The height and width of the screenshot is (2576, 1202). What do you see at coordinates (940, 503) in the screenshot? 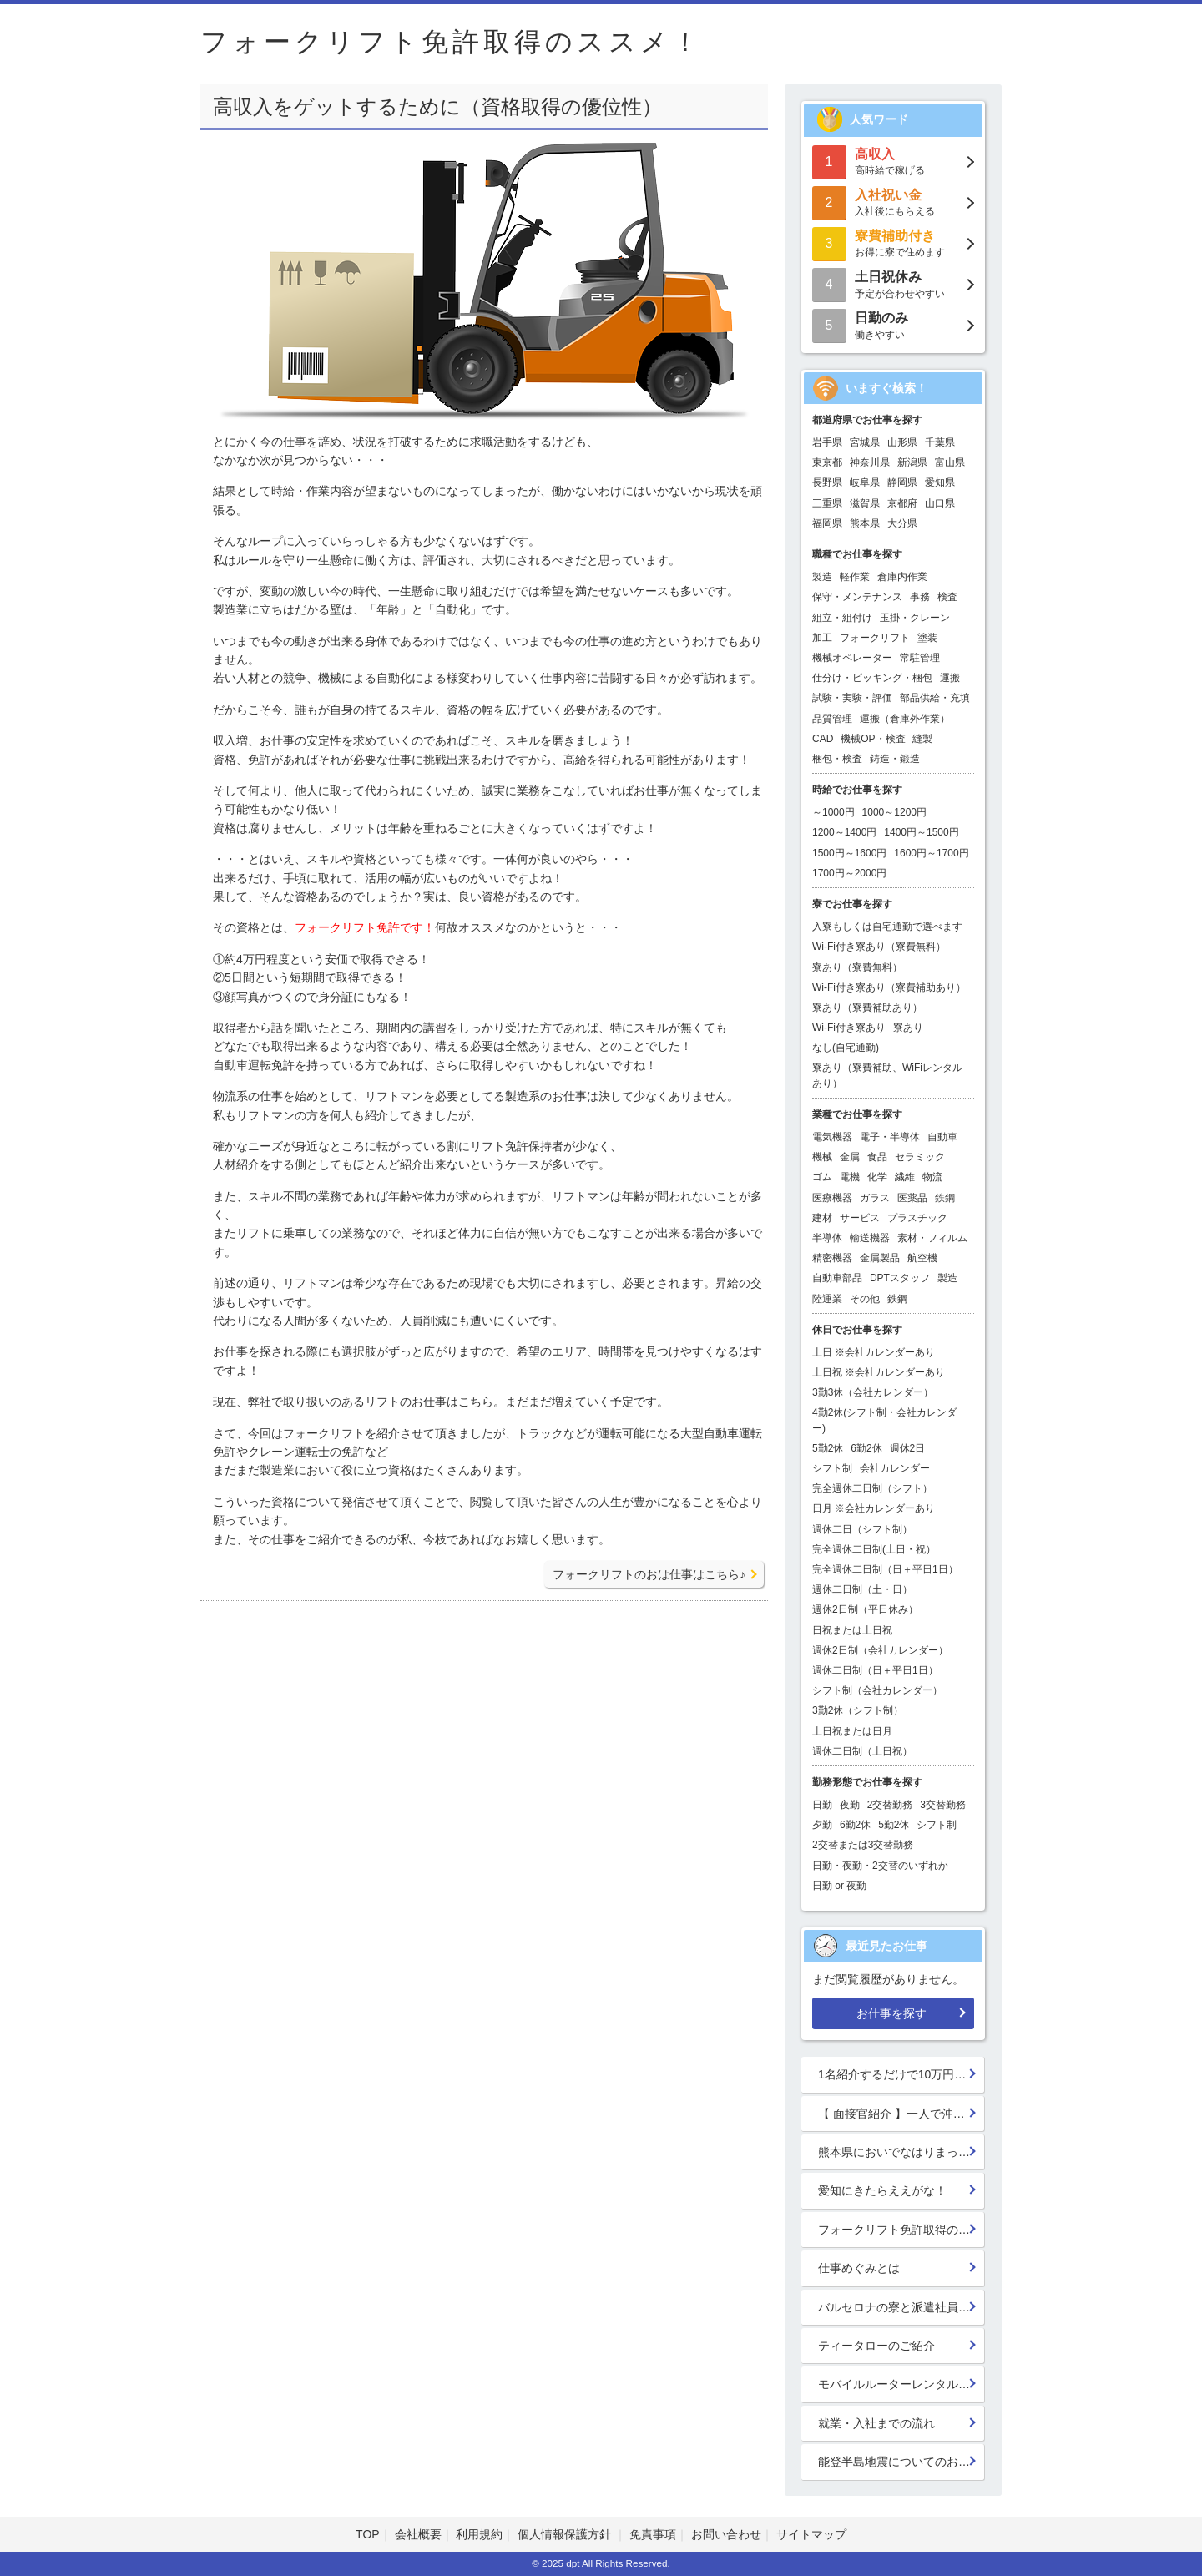
I see `山口県` at bounding box center [940, 503].